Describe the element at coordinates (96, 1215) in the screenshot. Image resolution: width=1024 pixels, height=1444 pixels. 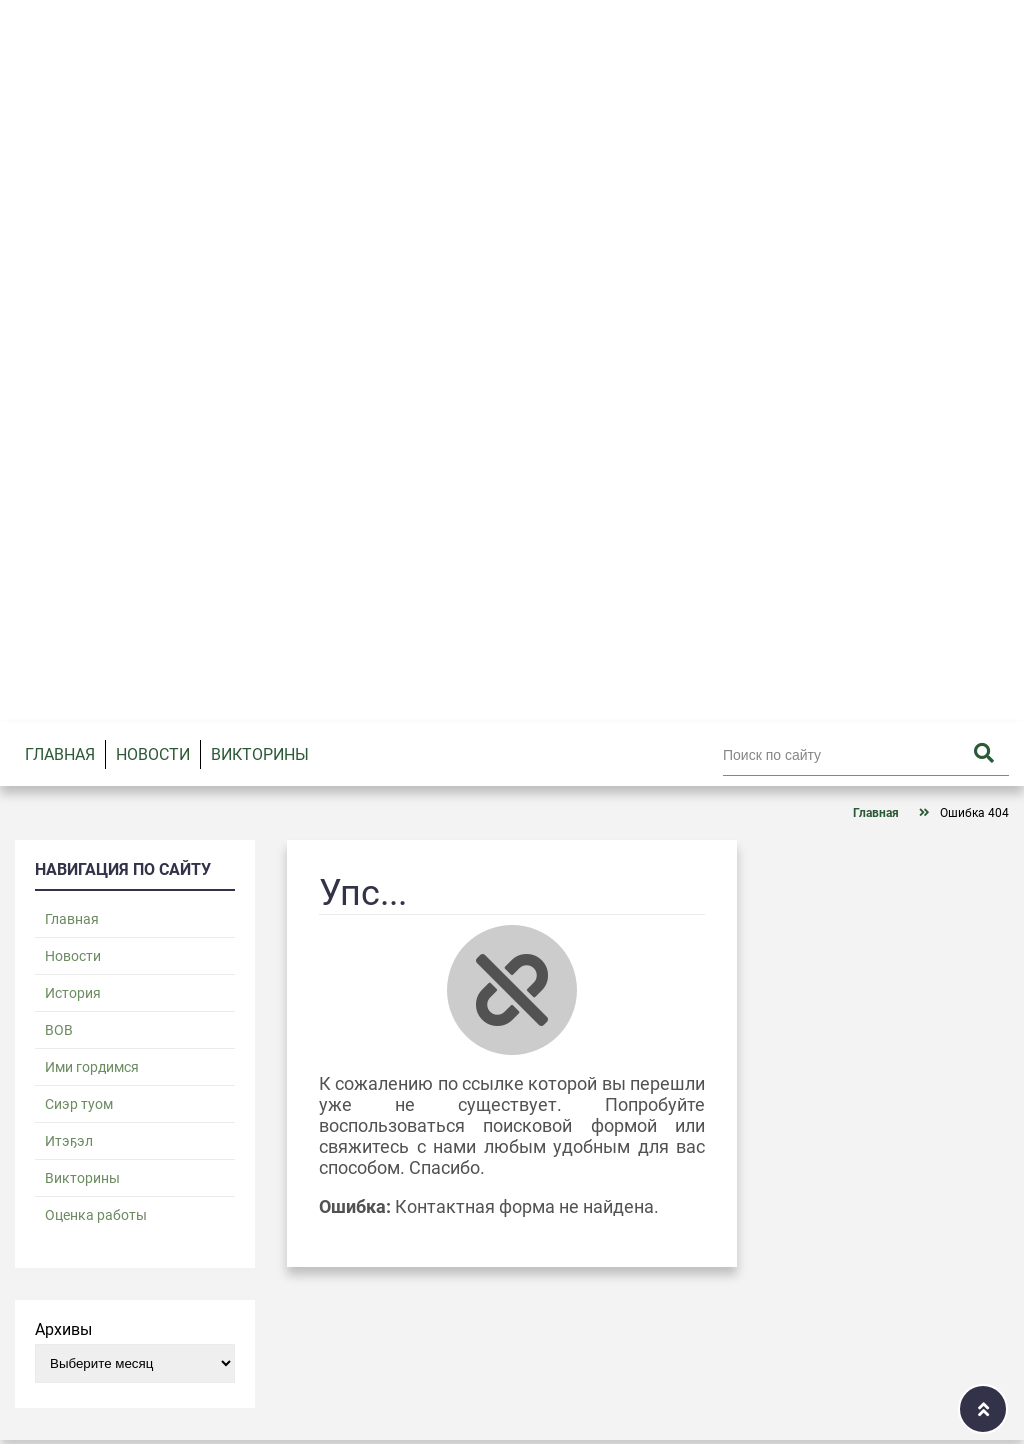
I see `Оценка работы` at that location.